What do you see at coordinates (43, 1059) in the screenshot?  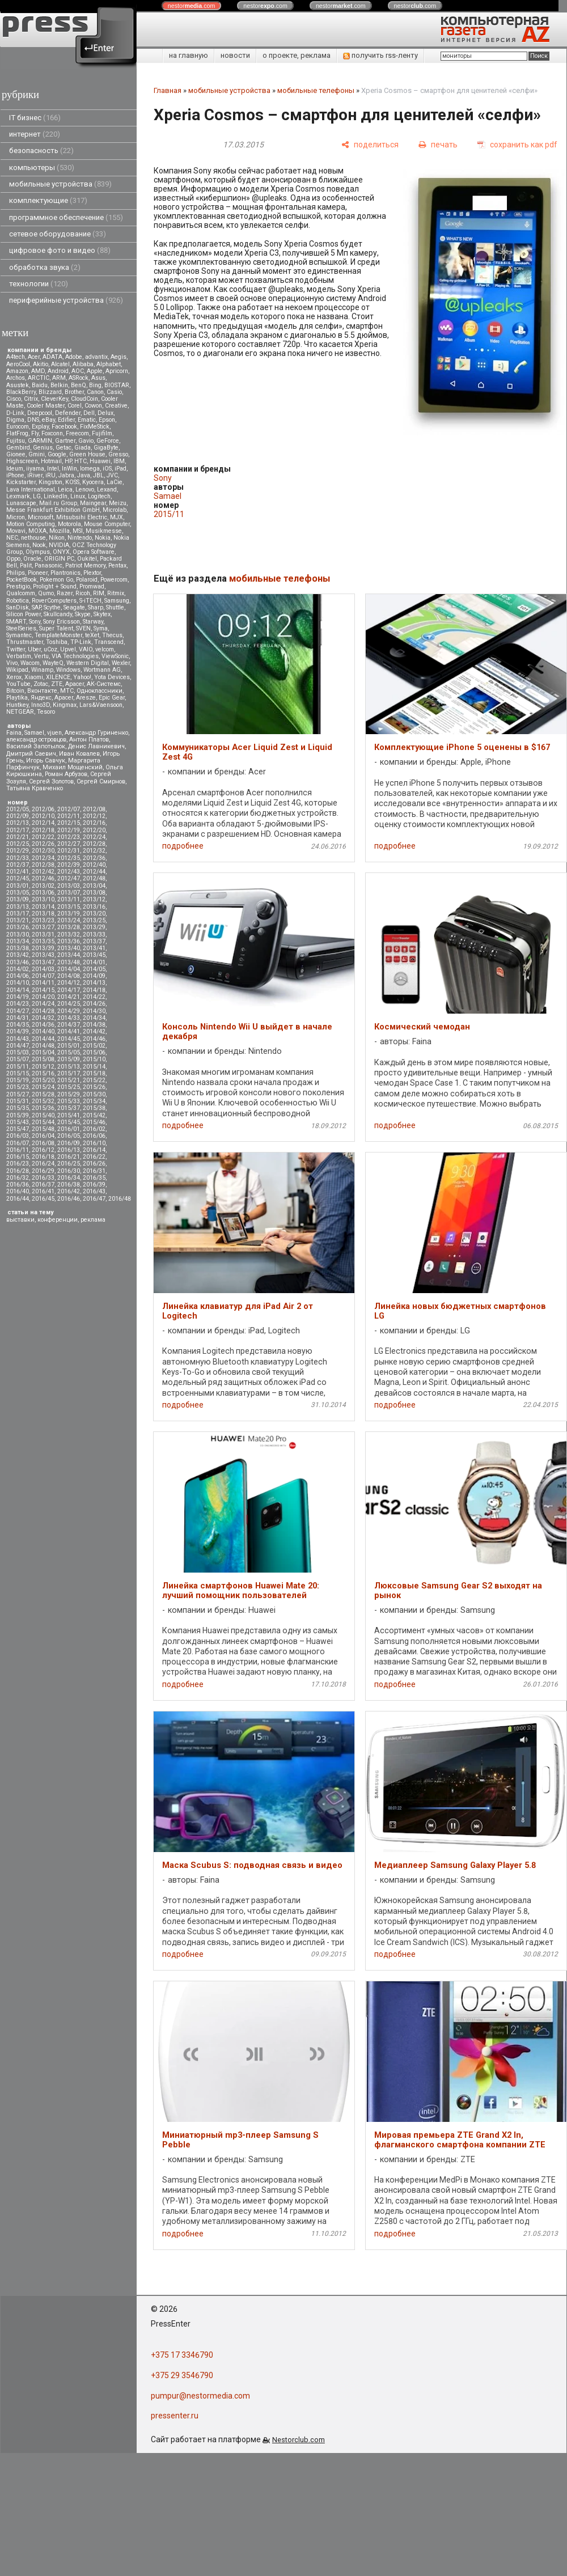 I see `2015/08` at bounding box center [43, 1059].